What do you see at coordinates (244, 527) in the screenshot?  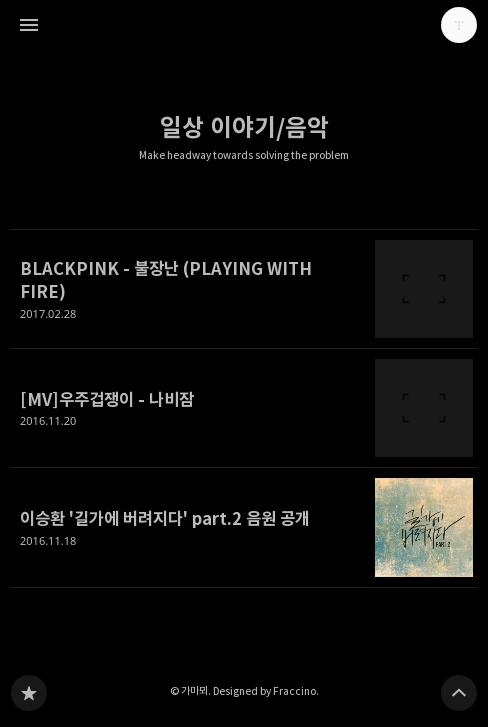 I see `이승환 '길가에 버려지다' part.2 음원 공개 [button]` at bounding box center [244, 527].